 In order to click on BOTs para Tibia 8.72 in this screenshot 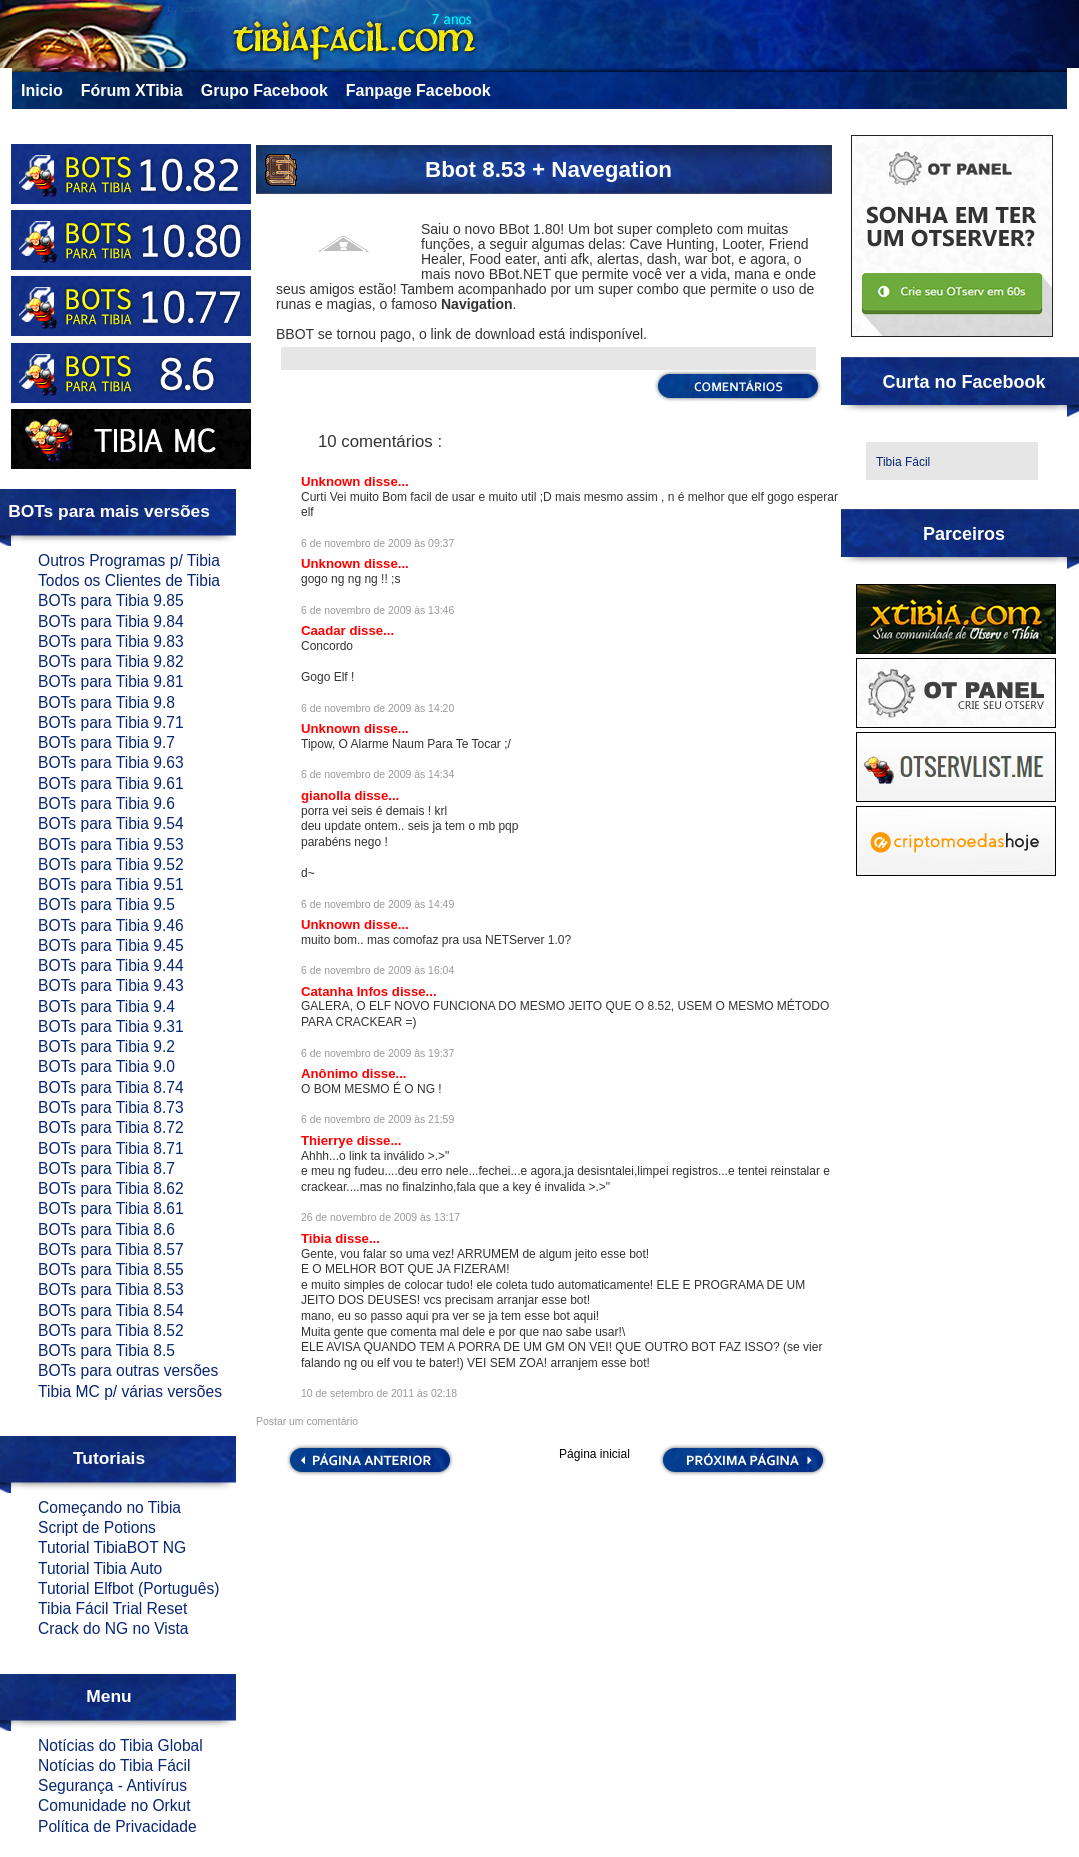, I will do `click(111, 1127)`.